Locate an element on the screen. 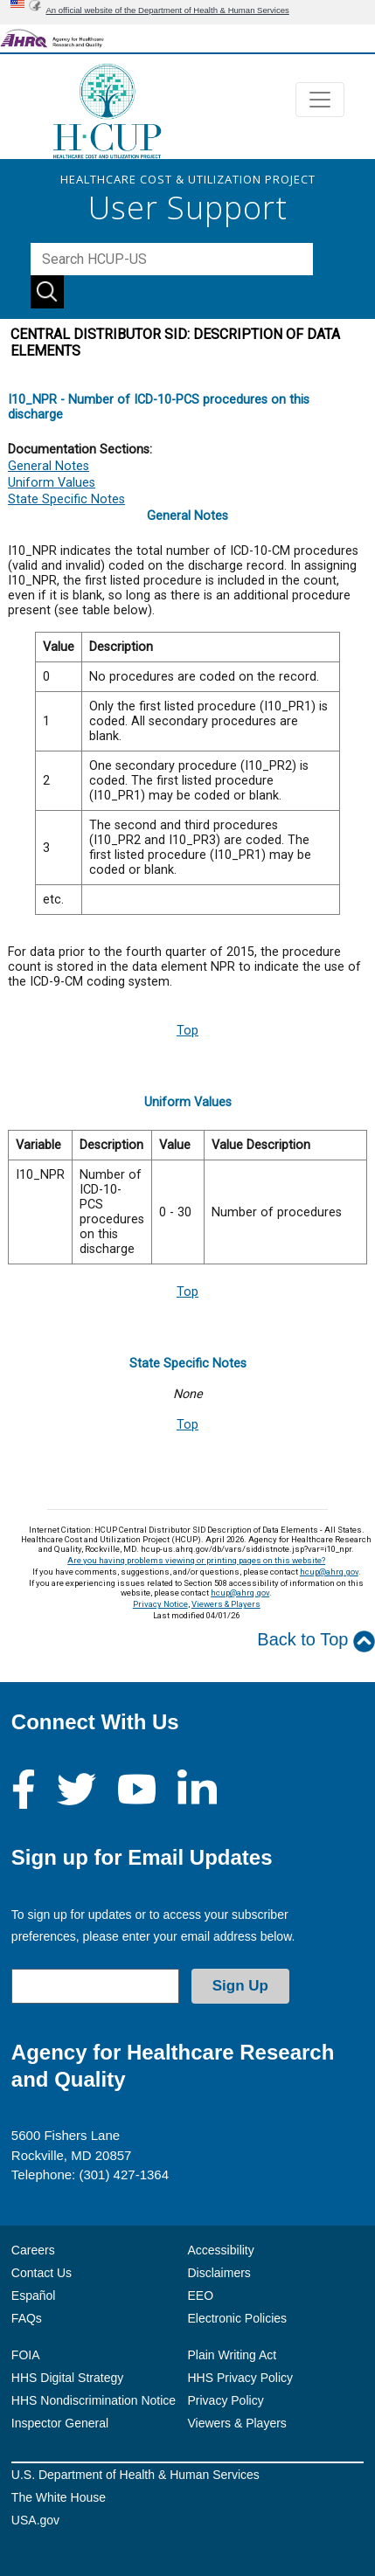  An official website of the Department of Health & Human Services is located at coordinates (166, 10).